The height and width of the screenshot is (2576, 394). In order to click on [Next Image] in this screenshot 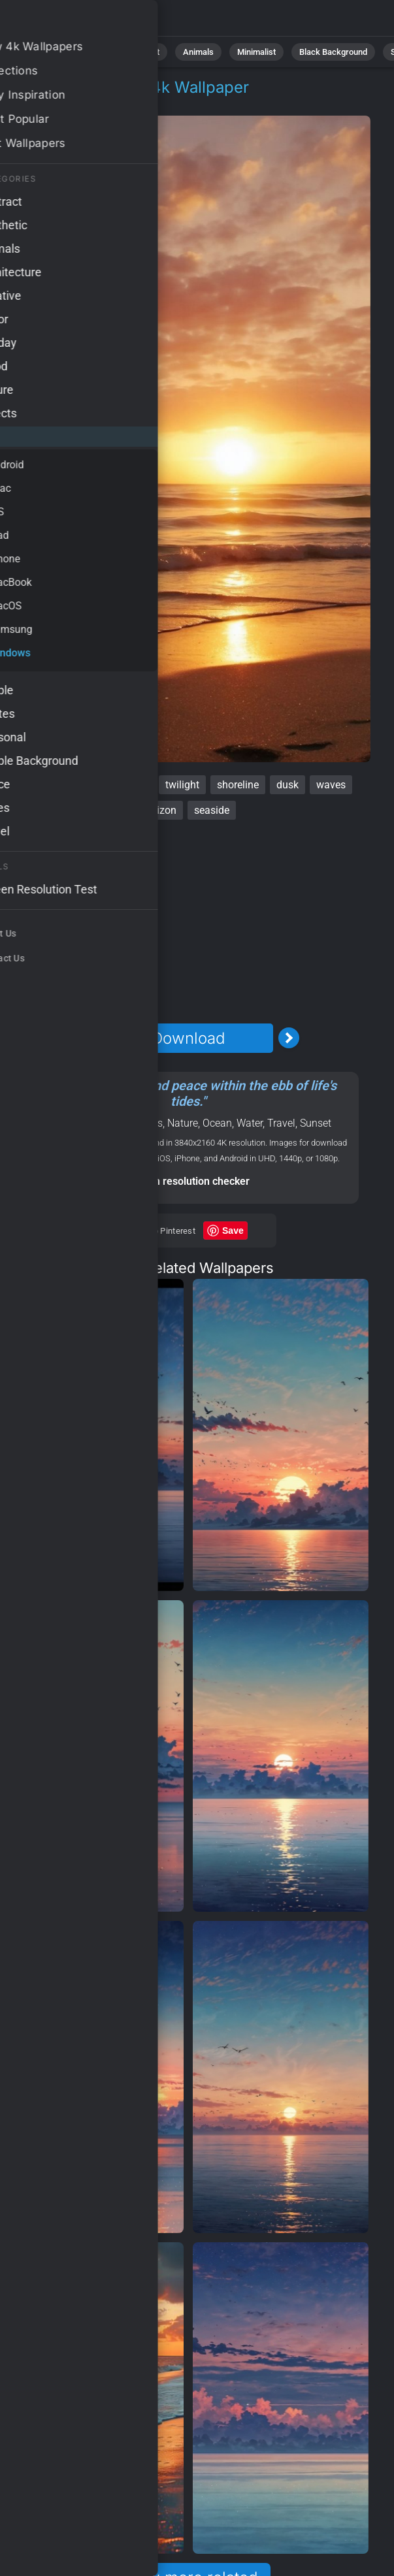, I will do `click(288, 1037)`.